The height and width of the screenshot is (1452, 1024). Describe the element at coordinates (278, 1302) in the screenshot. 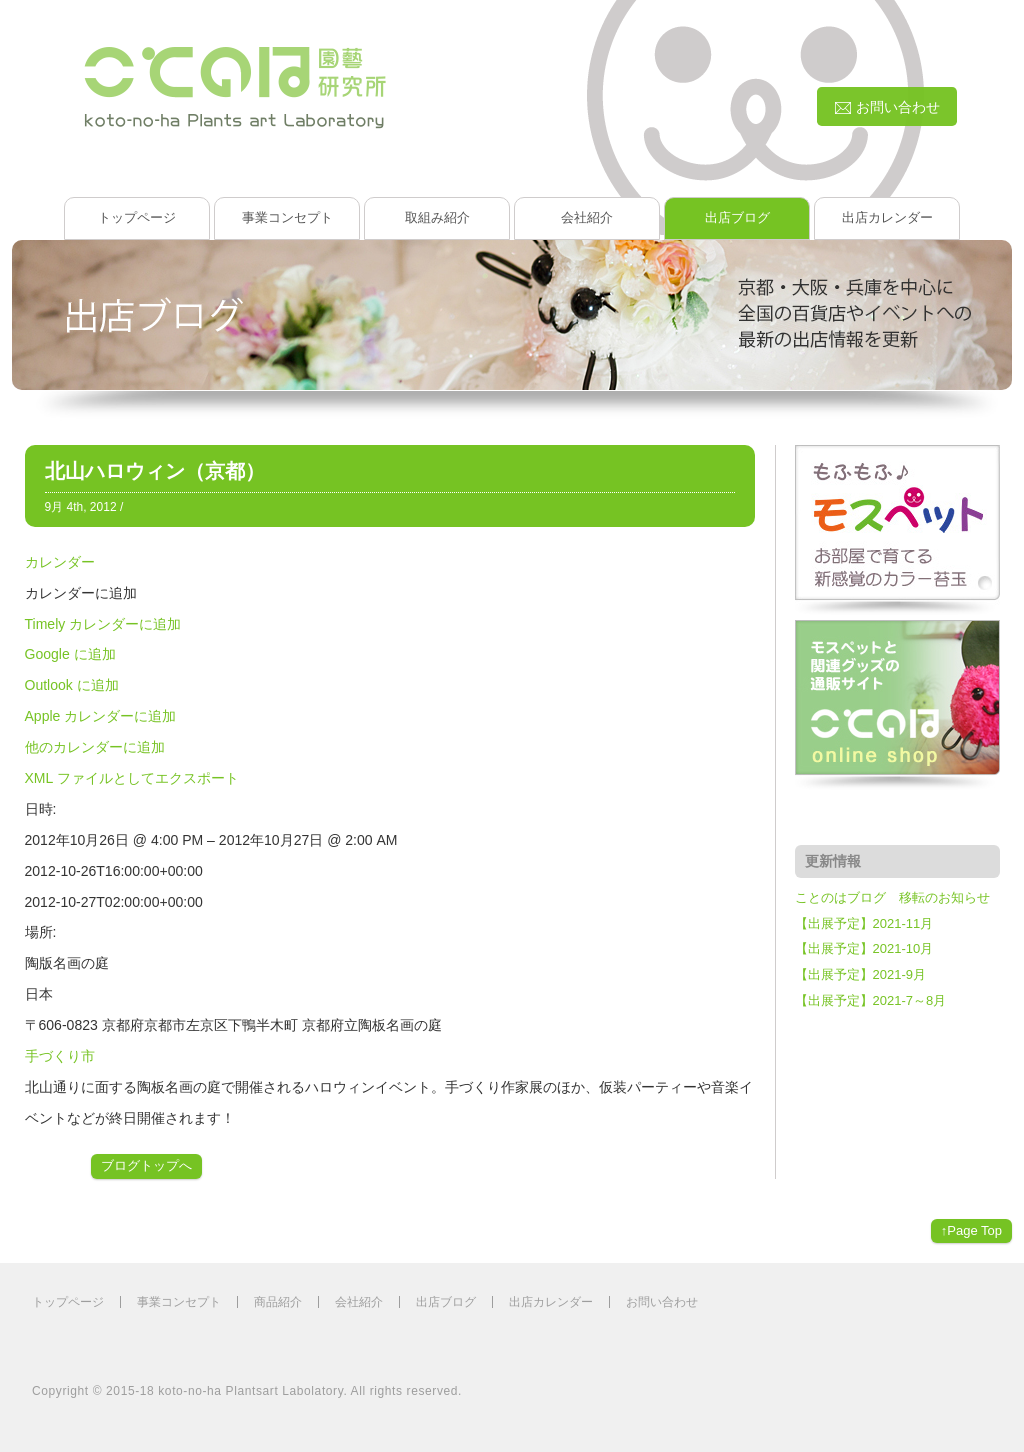

I see `商品紹介` at that location.